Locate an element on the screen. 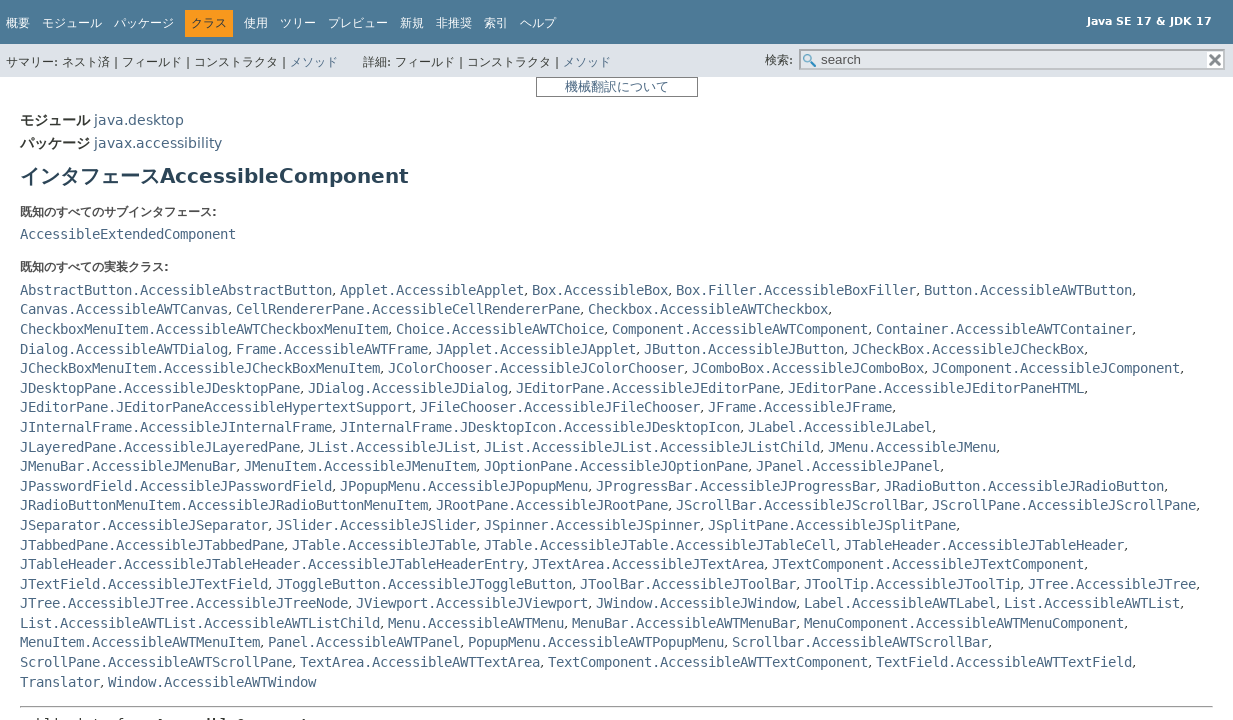 The image size is (1233, 720). 概要 is located at coordinates (18, 23).